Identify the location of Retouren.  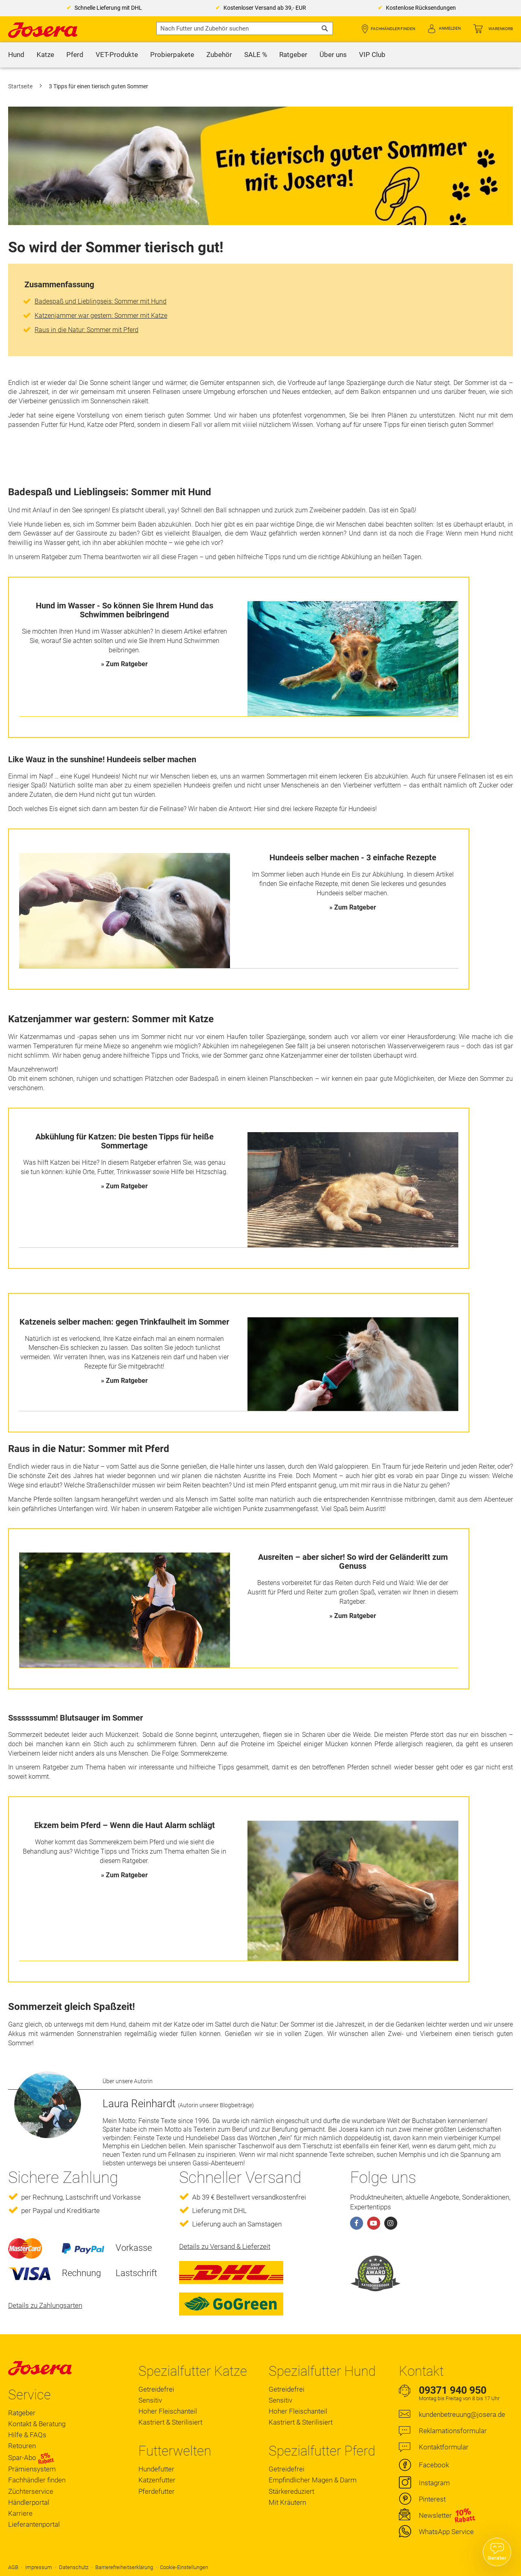
(22, 2446).